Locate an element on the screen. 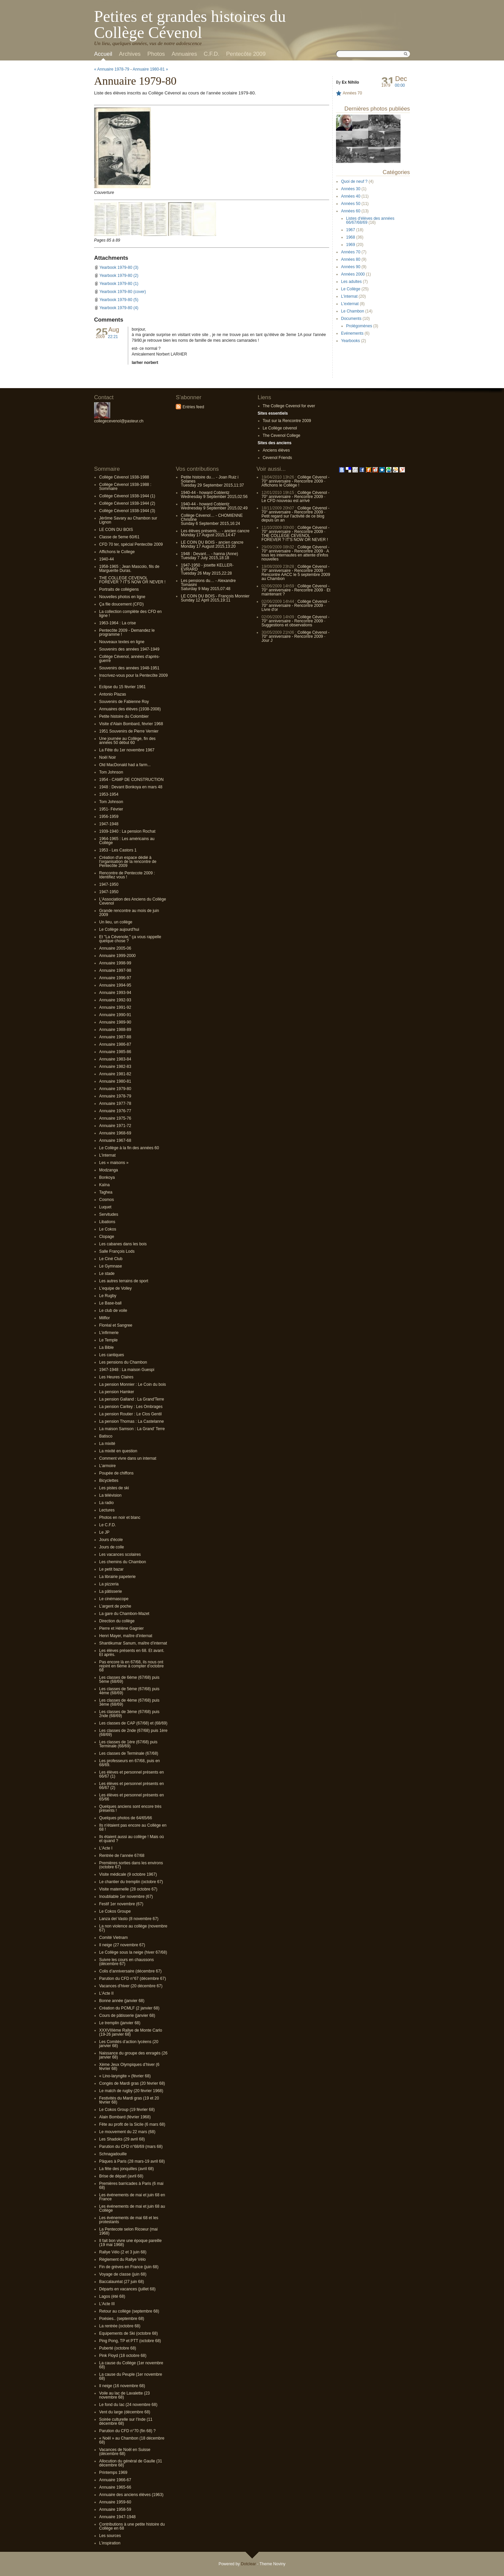 The image size is (504, 2576). La Bible is located at coordinates (106, 1347).